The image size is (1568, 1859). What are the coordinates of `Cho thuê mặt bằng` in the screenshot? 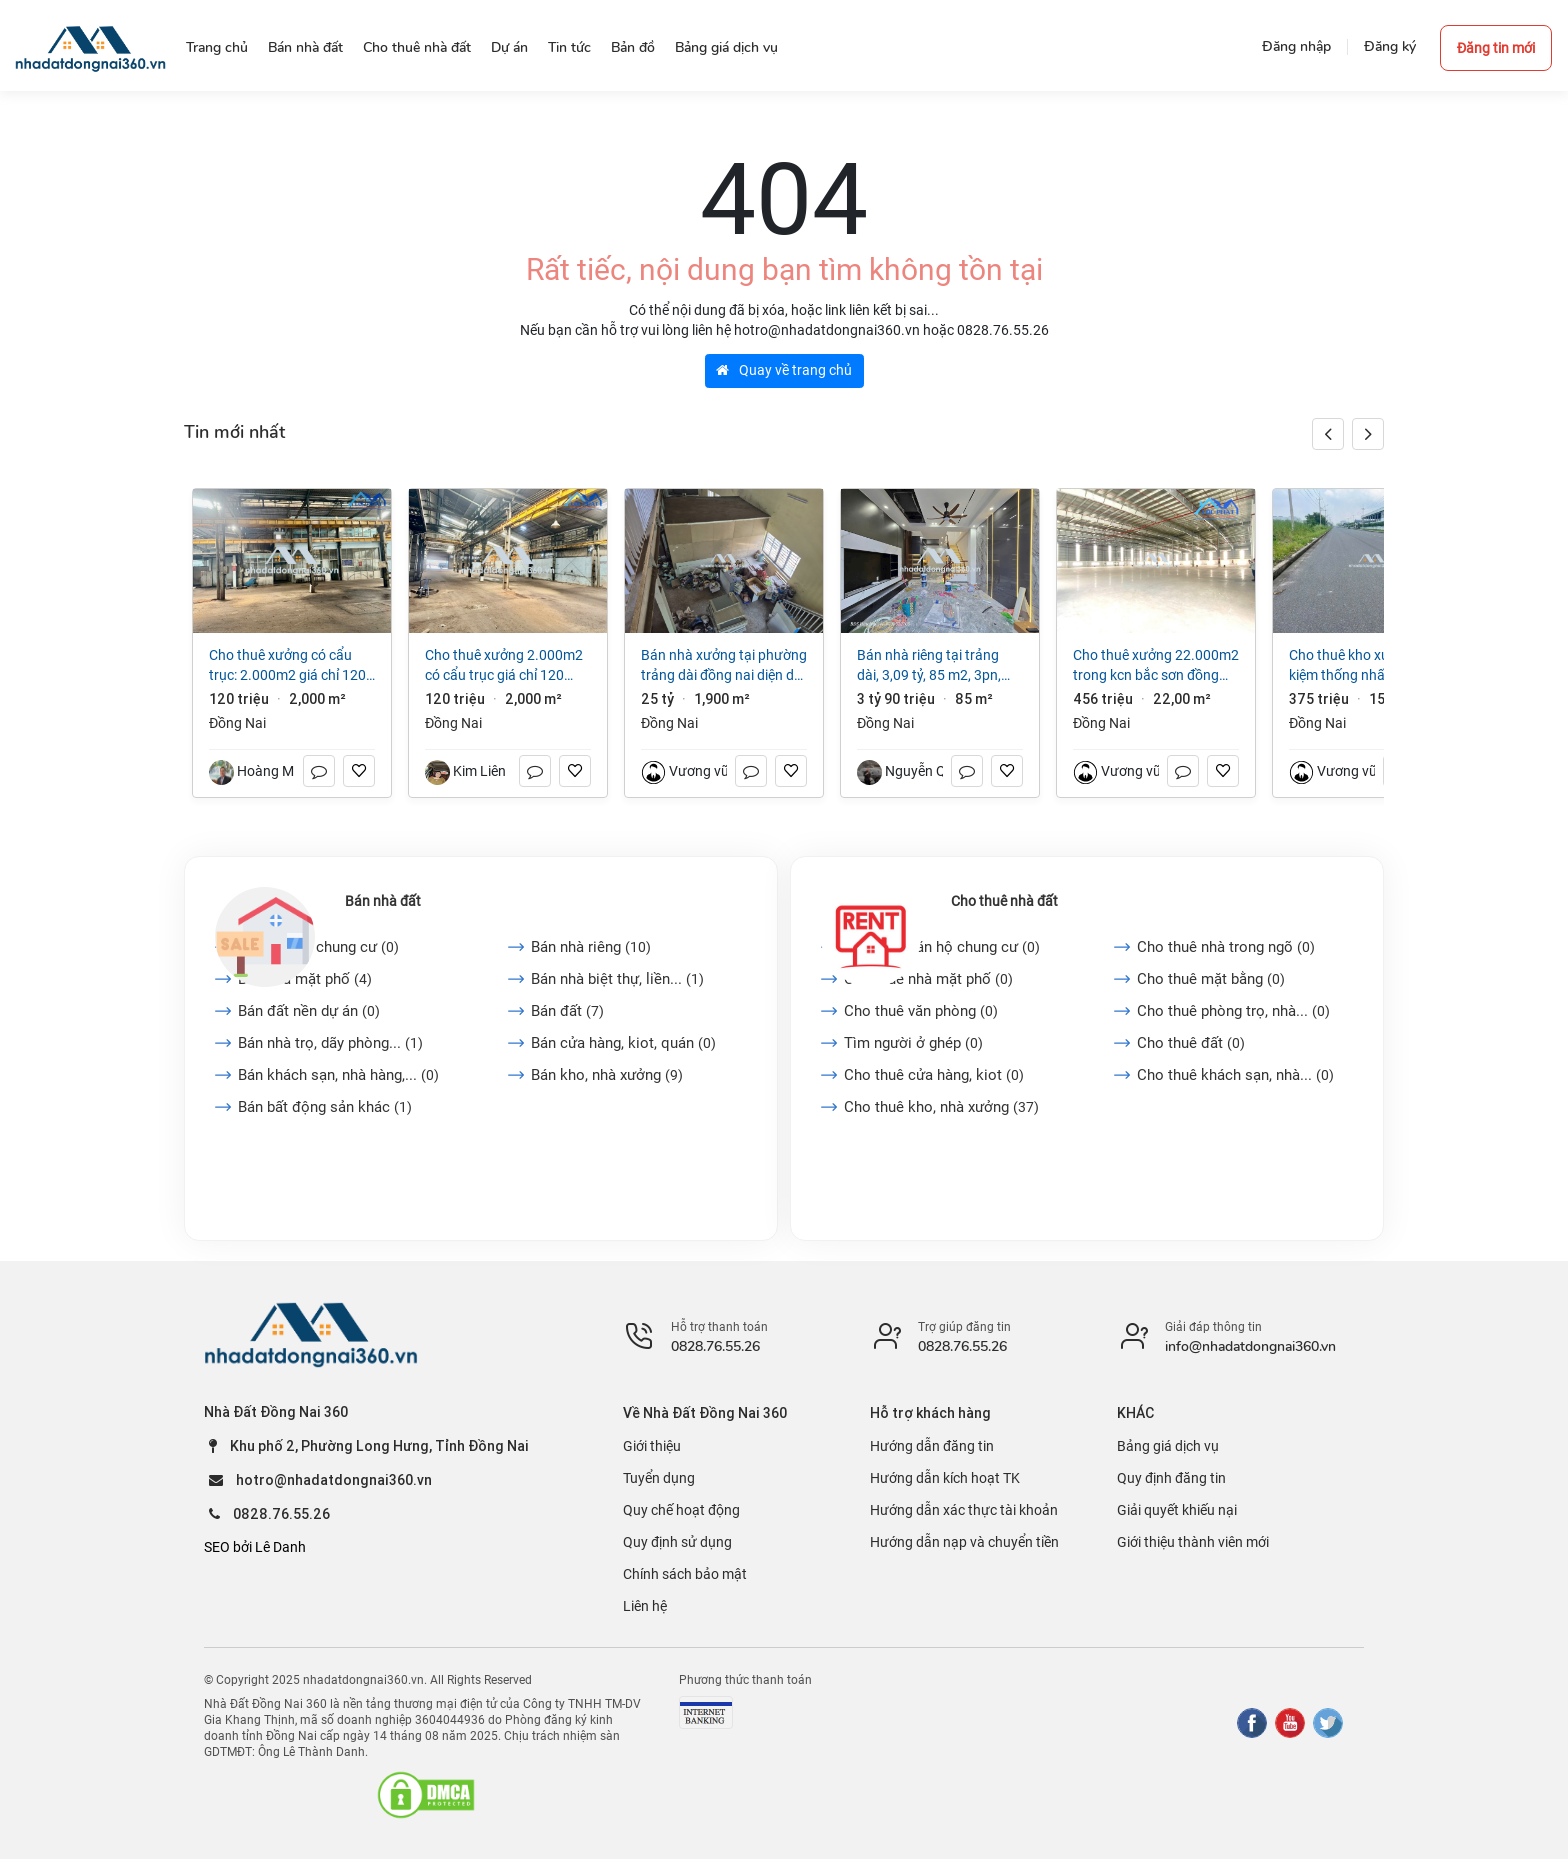 It's located at (1211, 979).